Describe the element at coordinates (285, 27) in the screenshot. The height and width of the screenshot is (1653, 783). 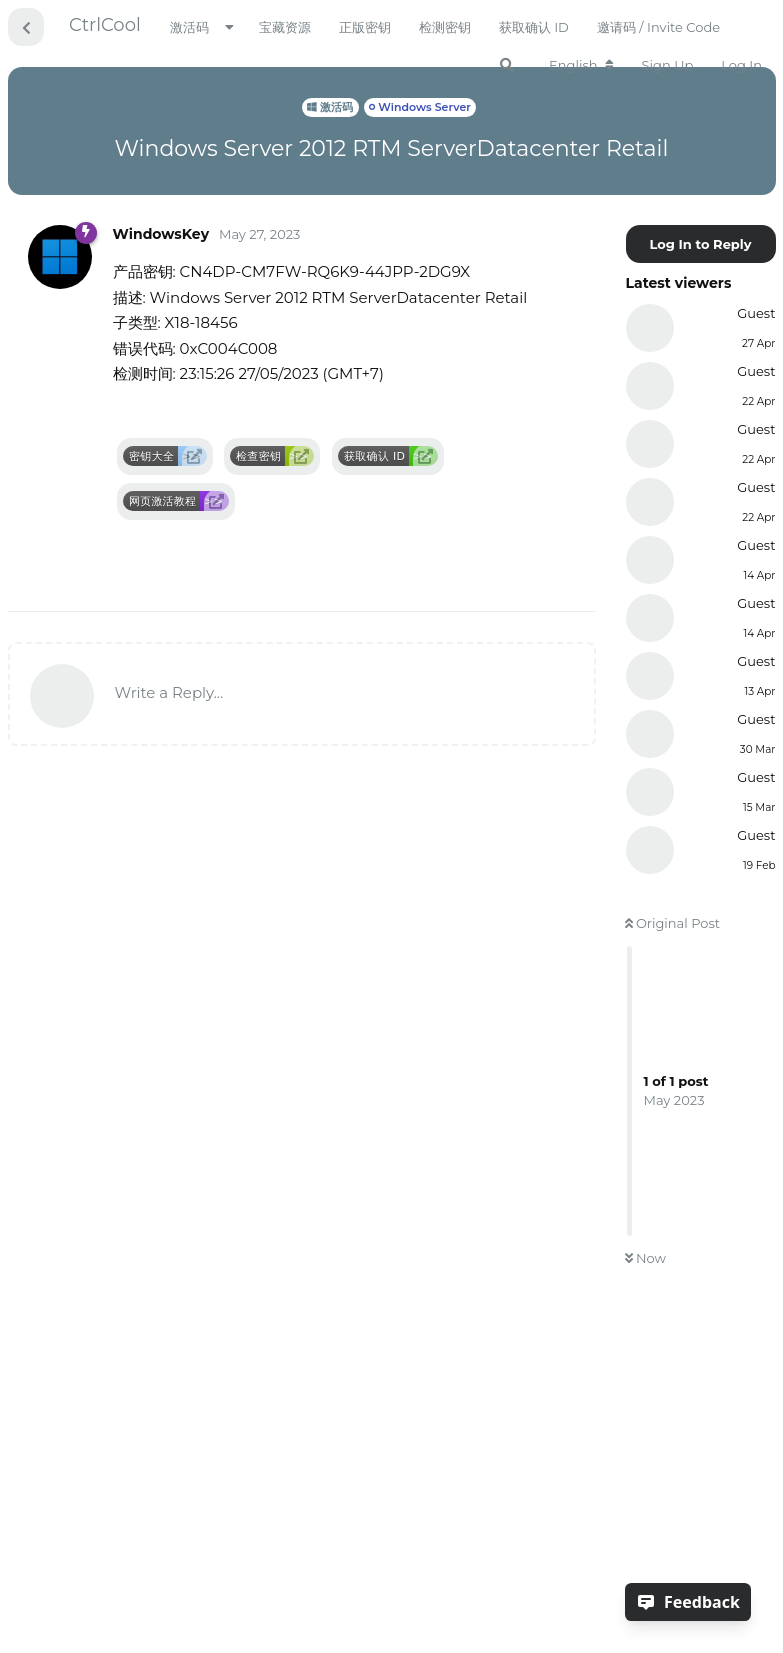
I see `宝藏资源` at that location.